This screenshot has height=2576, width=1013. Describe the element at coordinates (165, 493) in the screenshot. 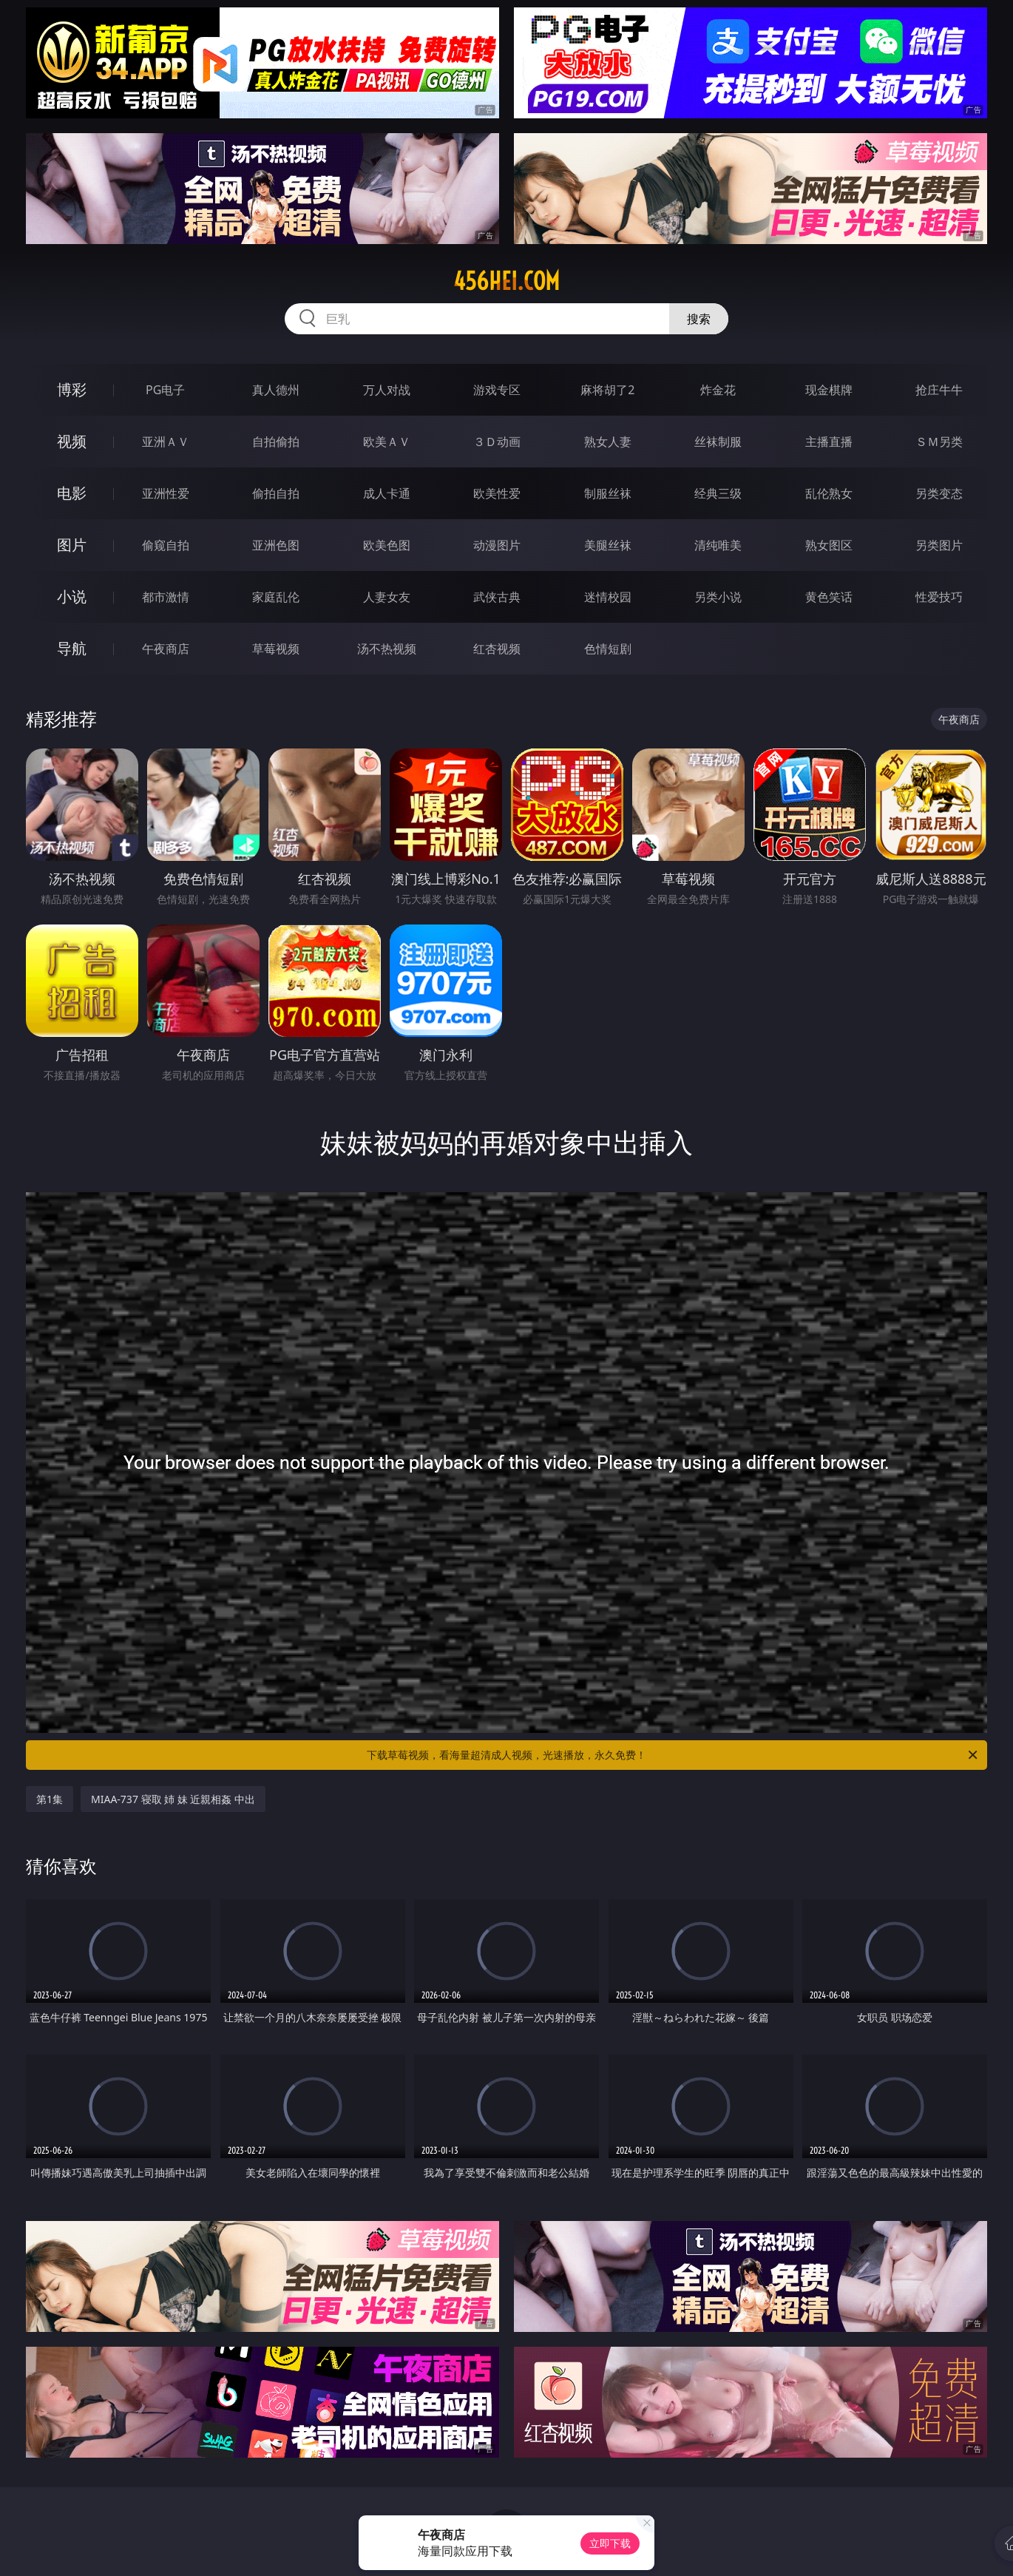

I see `亚洲性爱` at that location.